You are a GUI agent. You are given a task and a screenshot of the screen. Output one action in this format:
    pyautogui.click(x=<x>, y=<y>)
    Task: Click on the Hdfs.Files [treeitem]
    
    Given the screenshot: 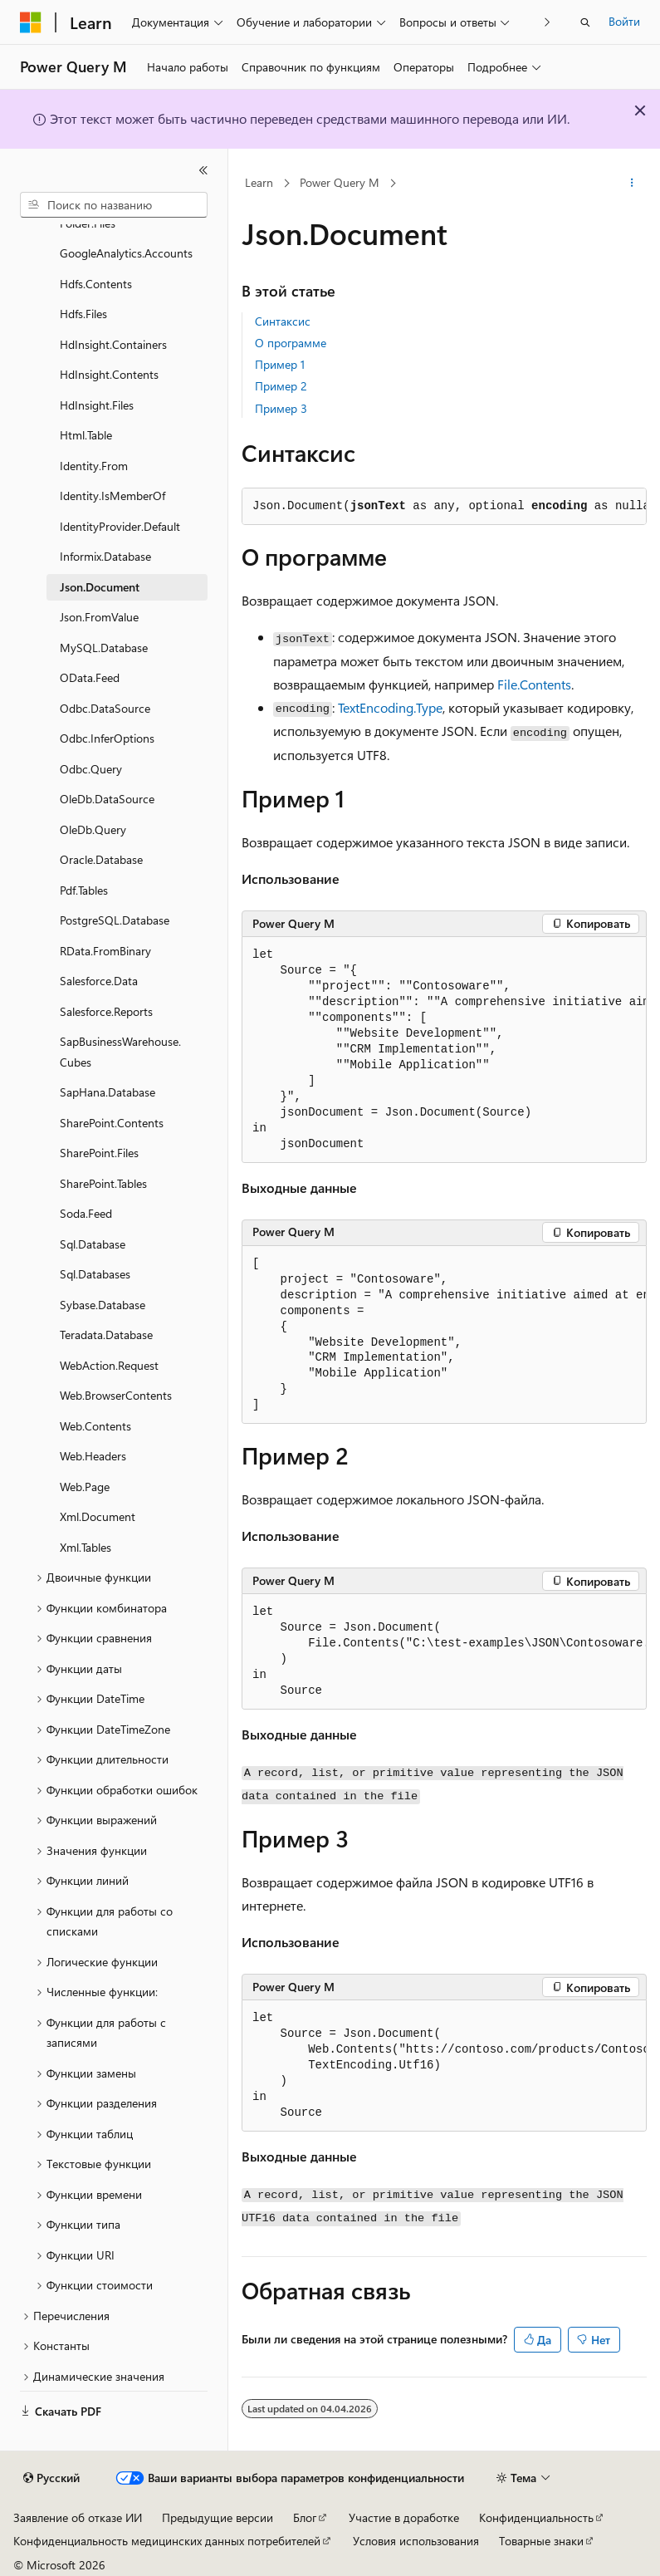 What is the action you would take?
    pyautogui.click(x=83, y=313)
    